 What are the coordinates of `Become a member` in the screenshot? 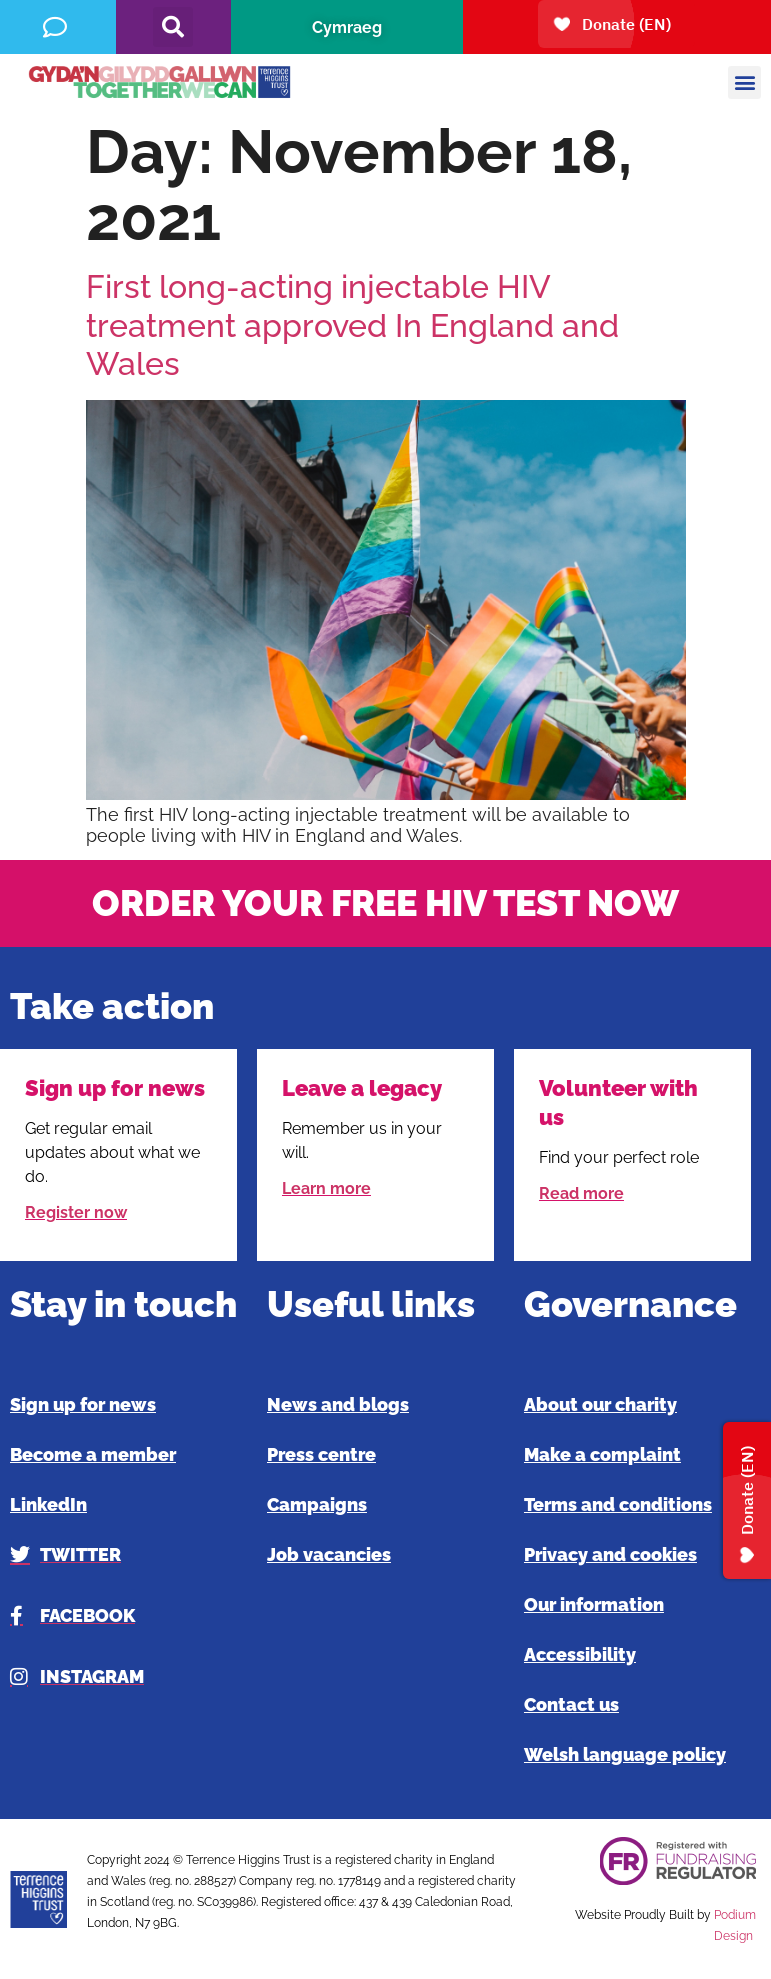 It's located at (93, 1454).